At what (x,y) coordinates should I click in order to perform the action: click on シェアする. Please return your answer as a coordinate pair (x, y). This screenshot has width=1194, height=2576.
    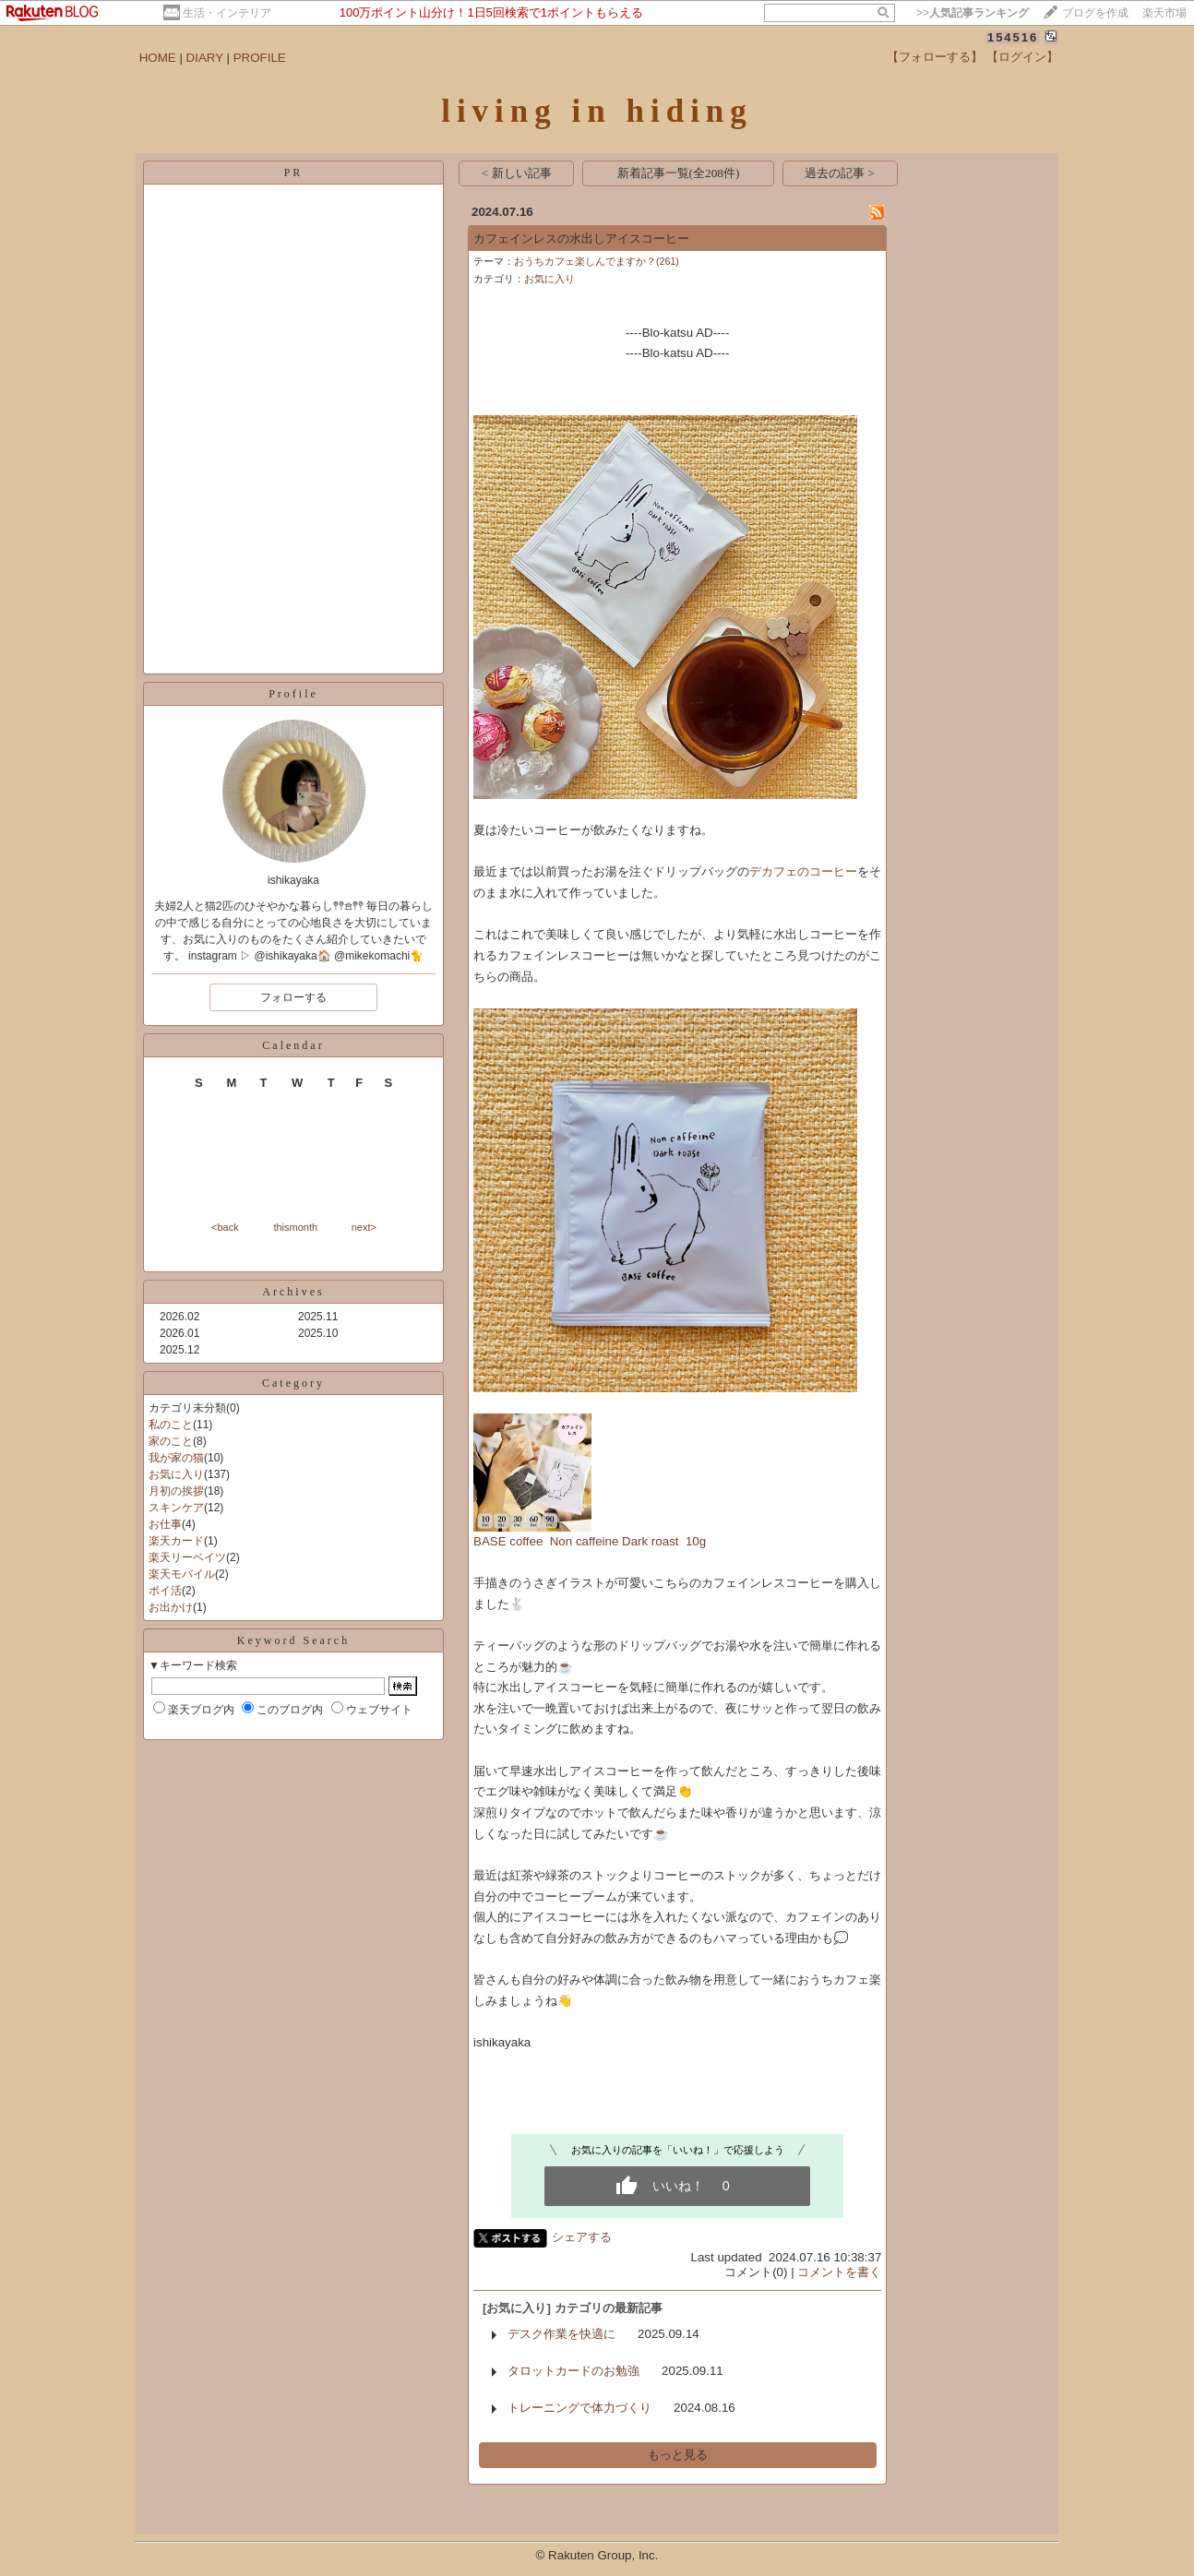
    Looking at the image, I should click on (582, 2237).